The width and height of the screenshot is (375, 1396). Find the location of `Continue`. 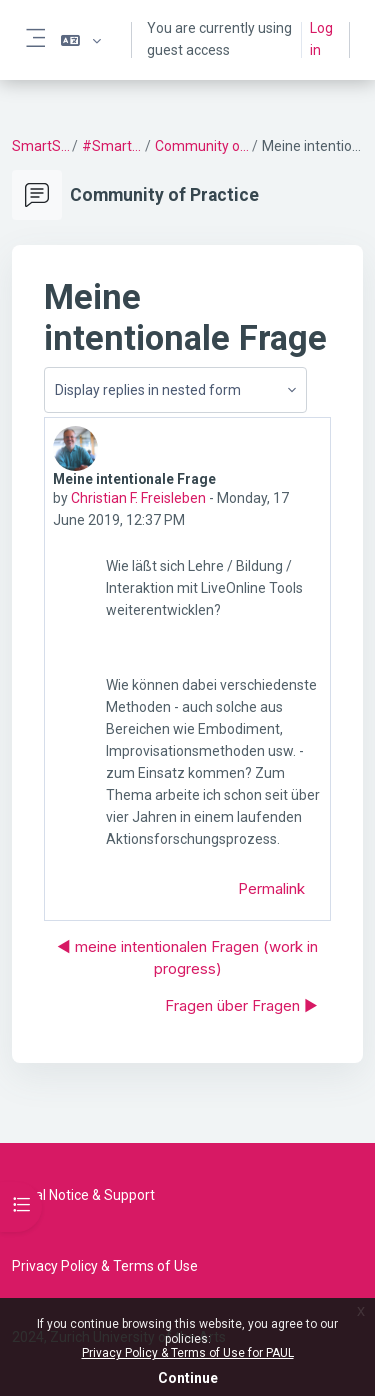

Continue is located at coordinates (188, 1378).